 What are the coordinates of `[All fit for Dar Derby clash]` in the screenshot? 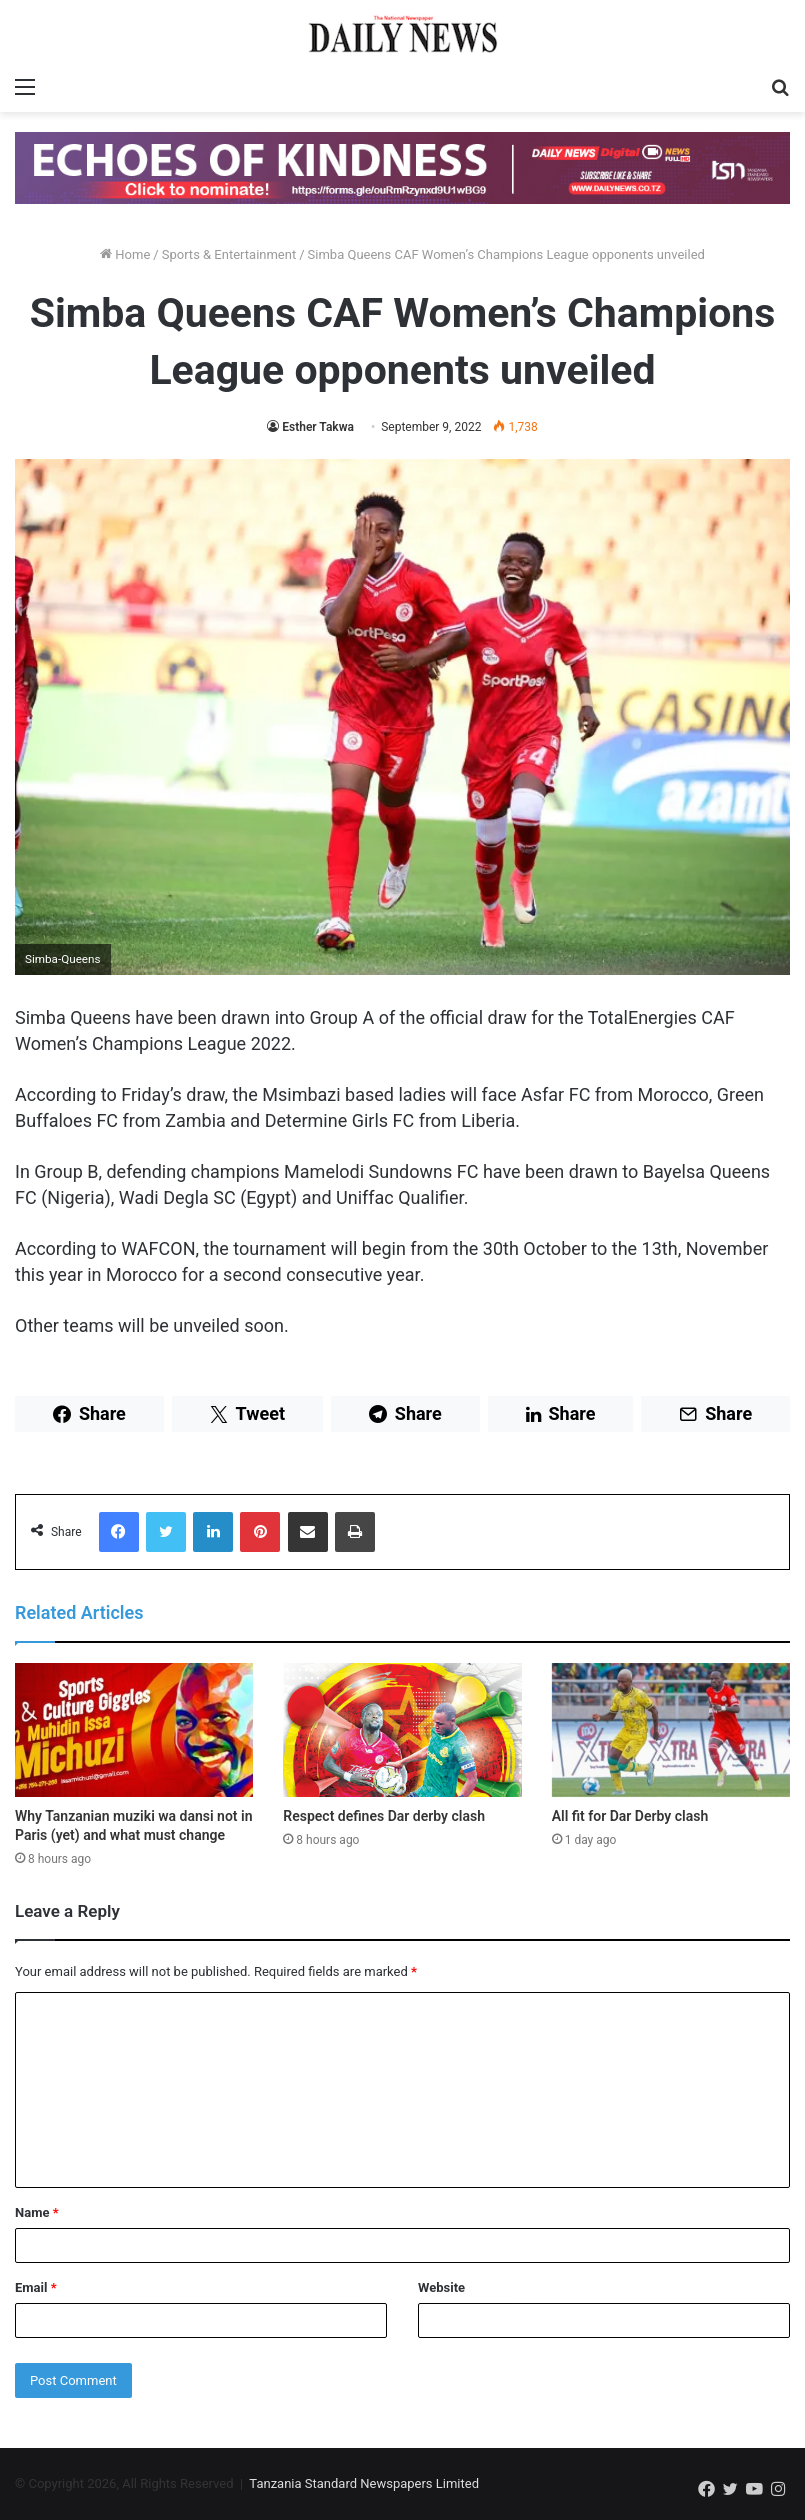 It's located at (671, 1730).